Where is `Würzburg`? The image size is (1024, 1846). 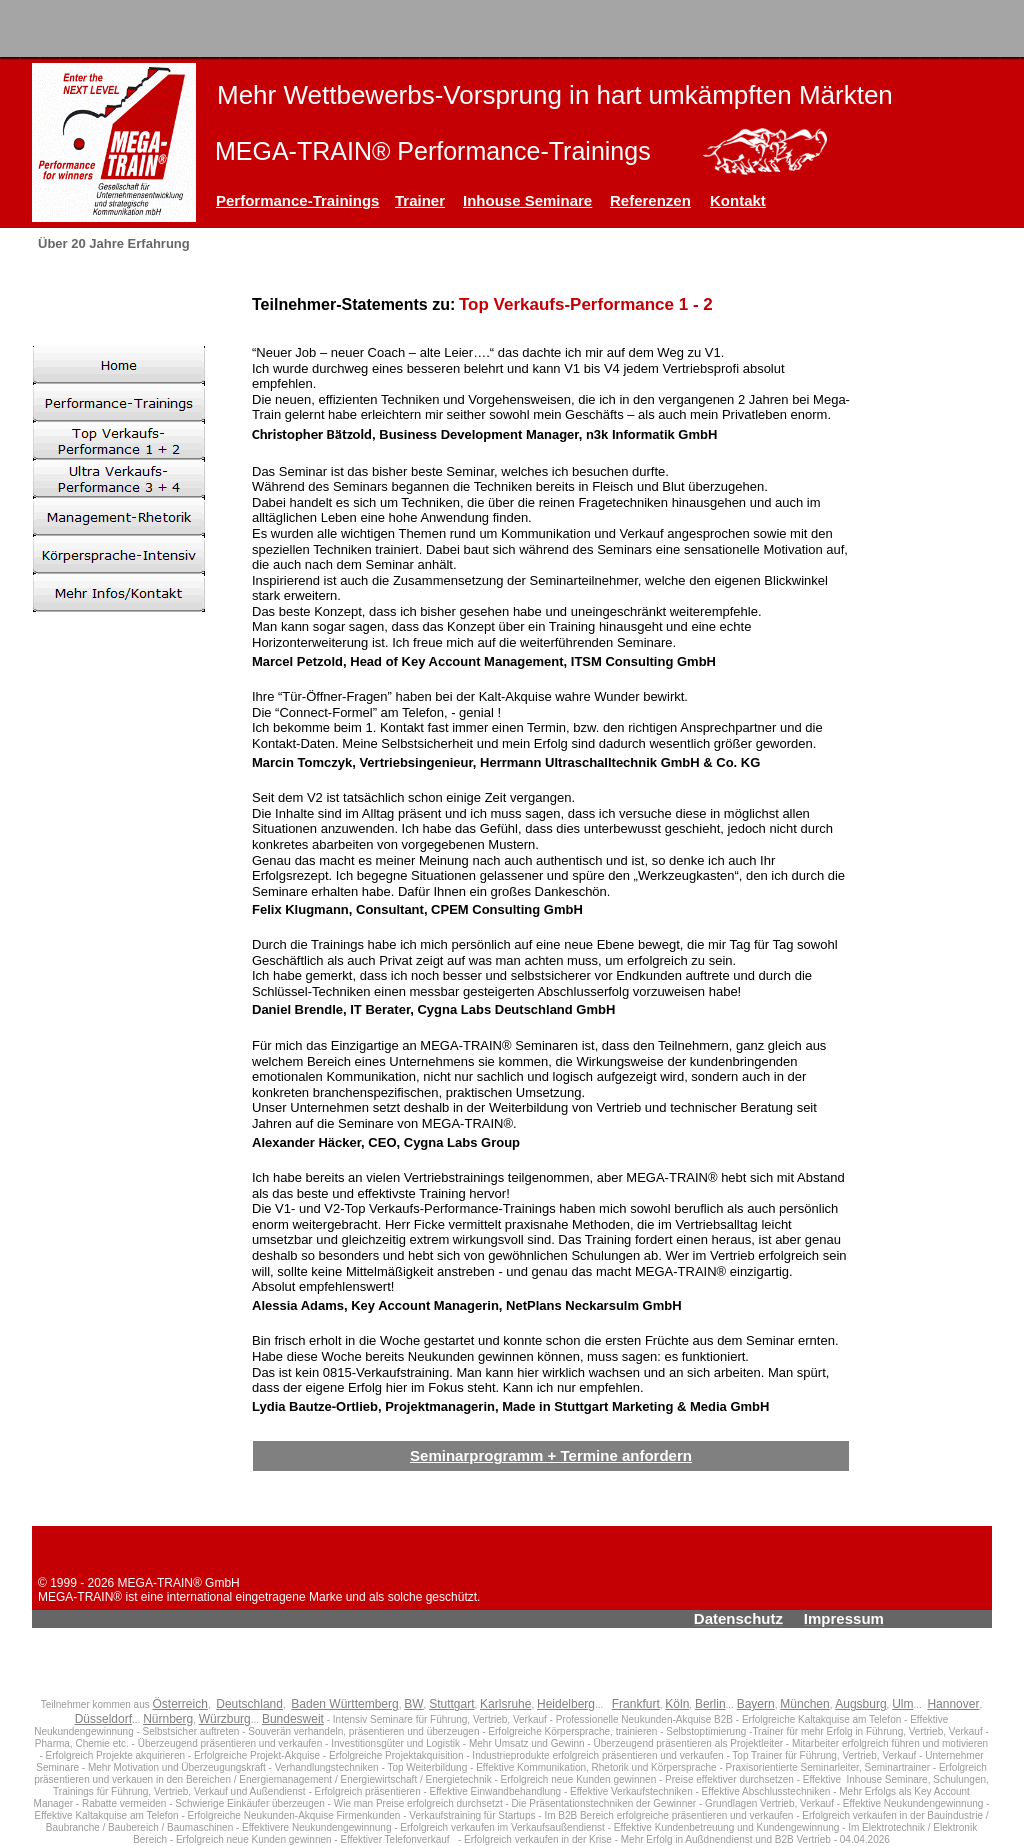 Würzburg is located at coordinates (225, 1719).